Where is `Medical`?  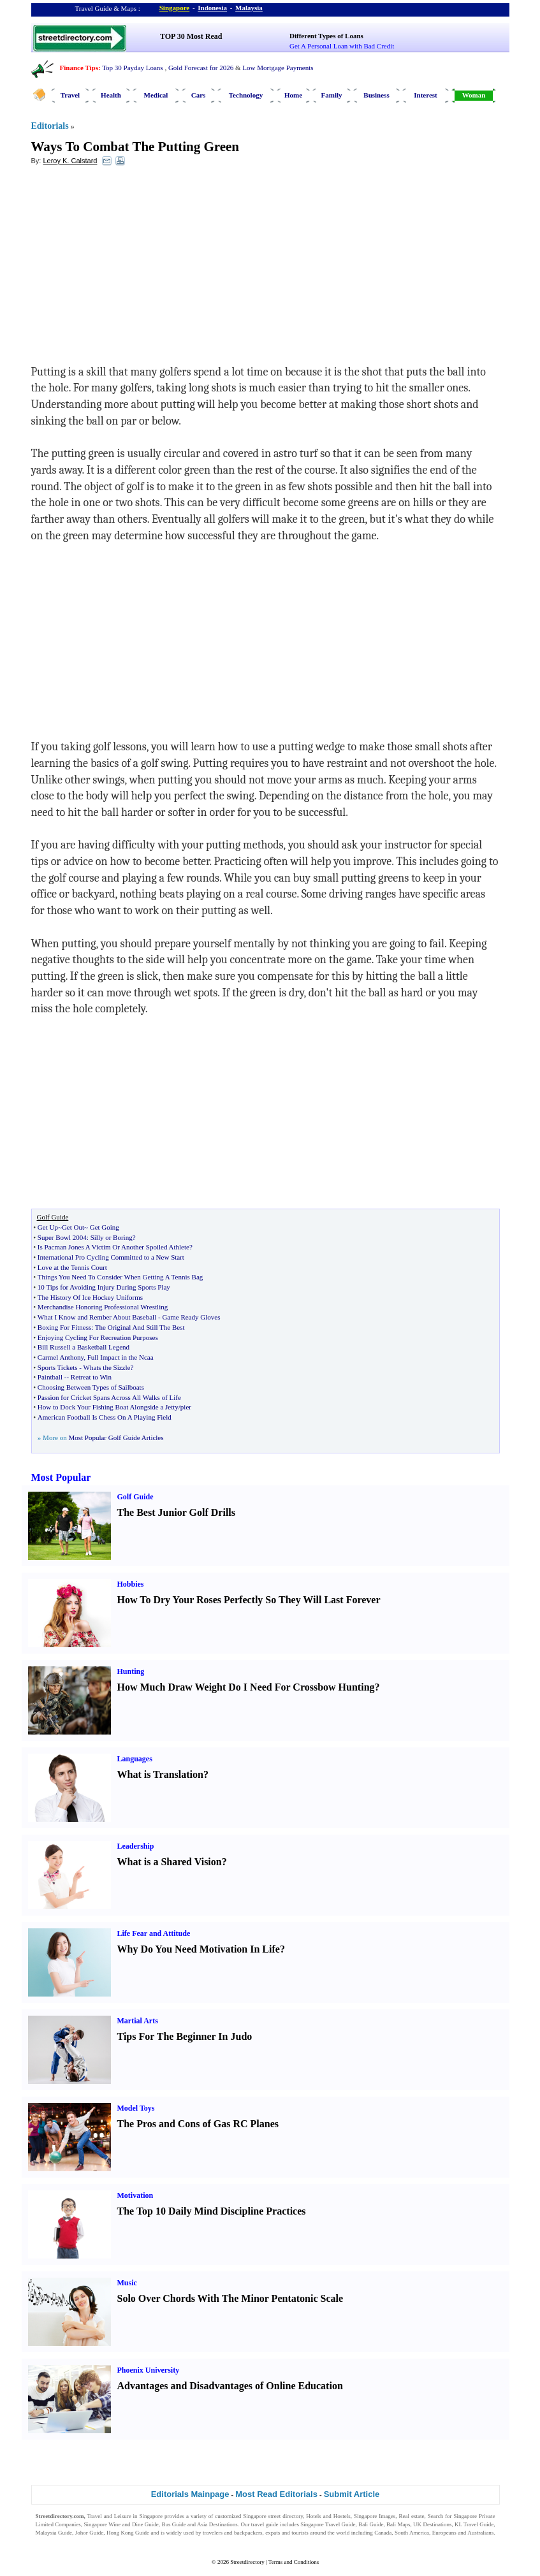
Medical is located at coordinates (156, 95).